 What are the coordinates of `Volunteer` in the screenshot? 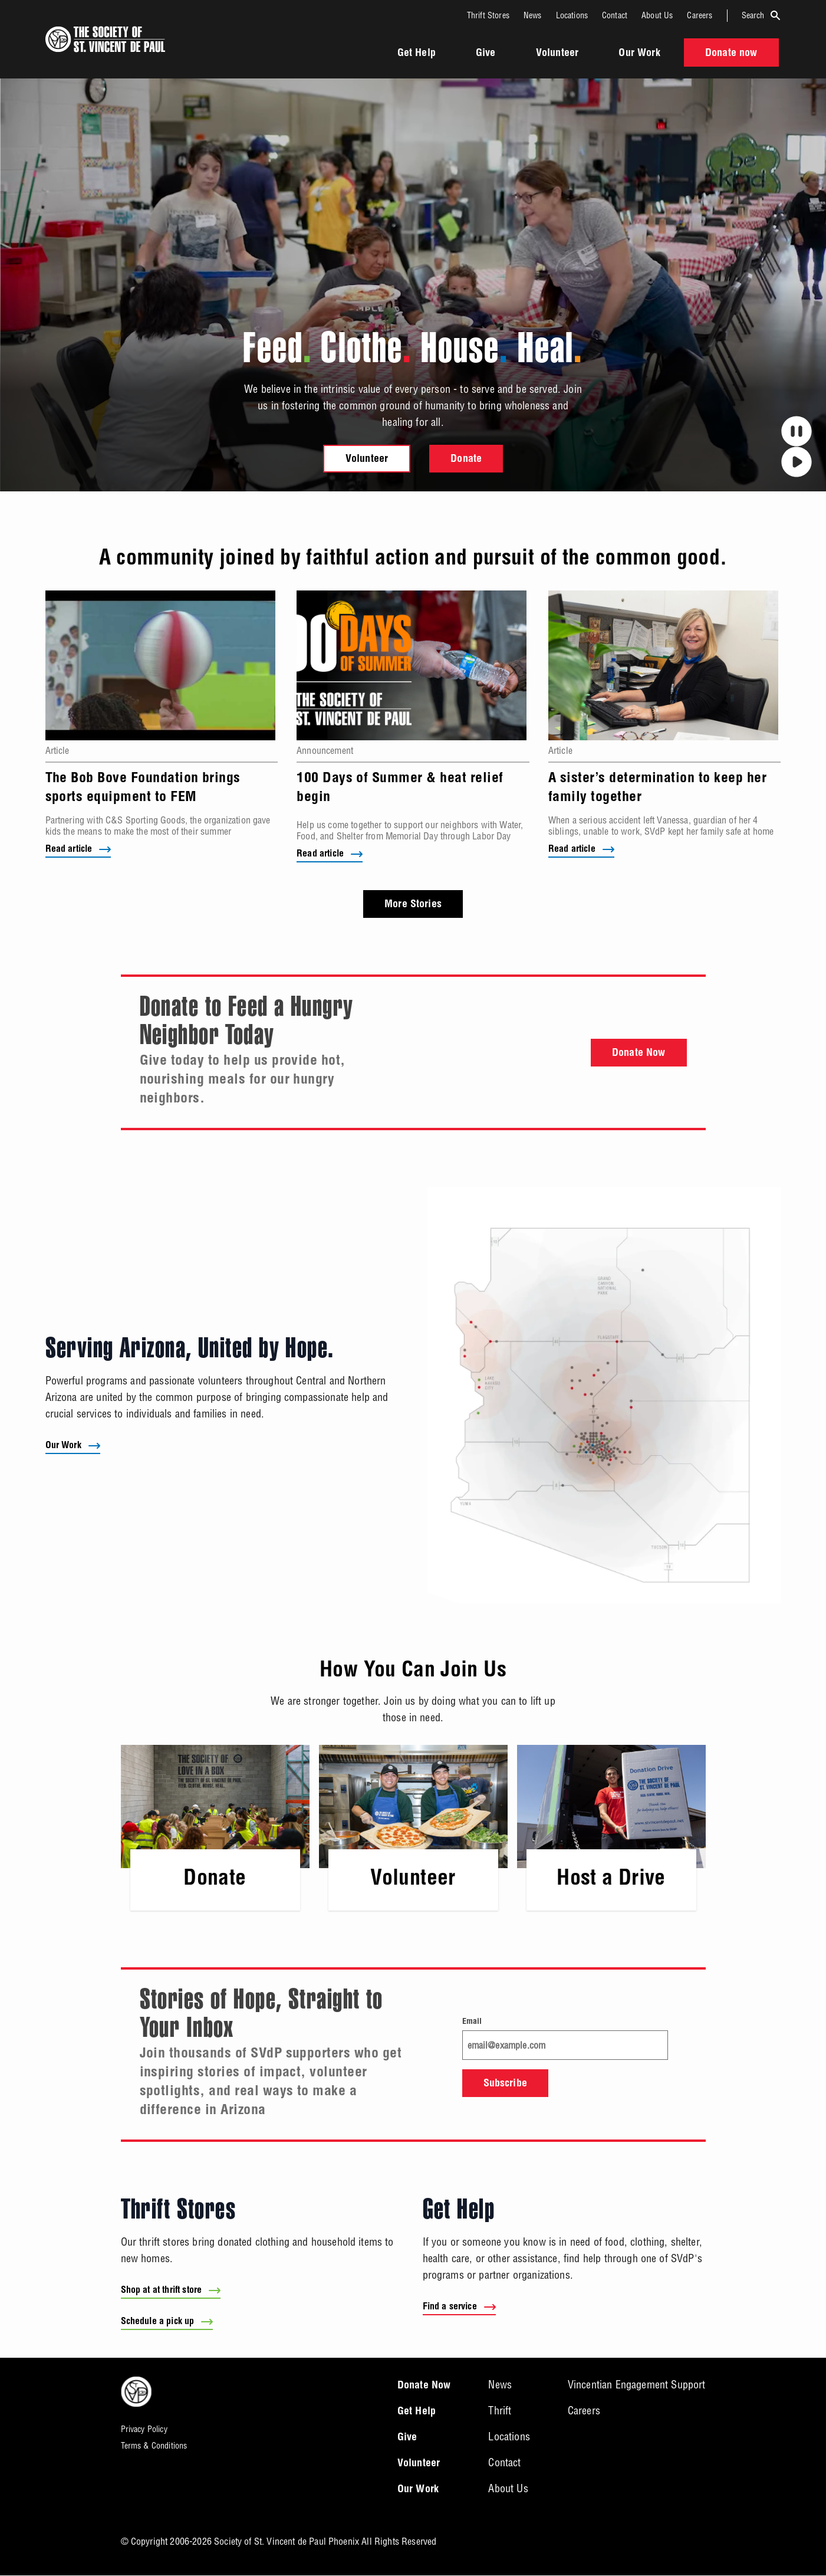 It's located at (557, 53).